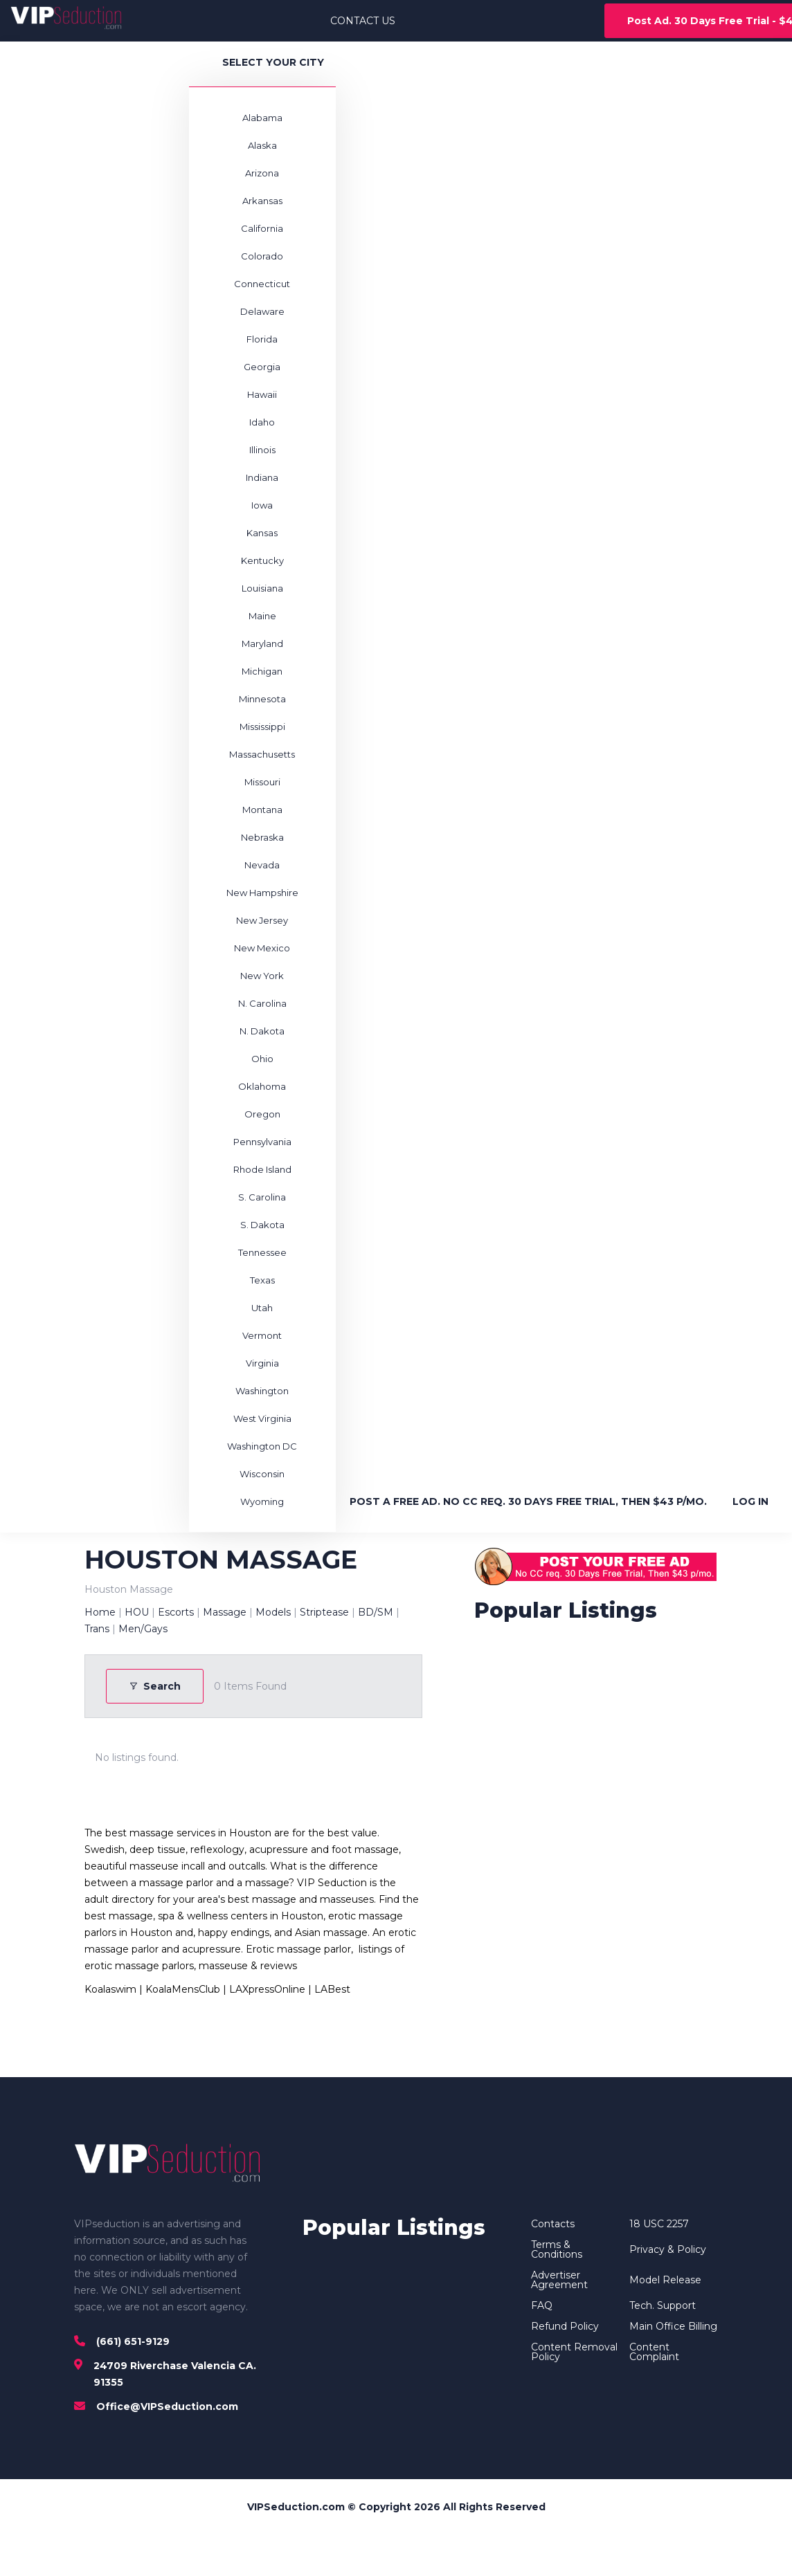 The width and height of the screenshot is (792, 2576). I want to click on Search [Modal Button], so click(155, 1686).